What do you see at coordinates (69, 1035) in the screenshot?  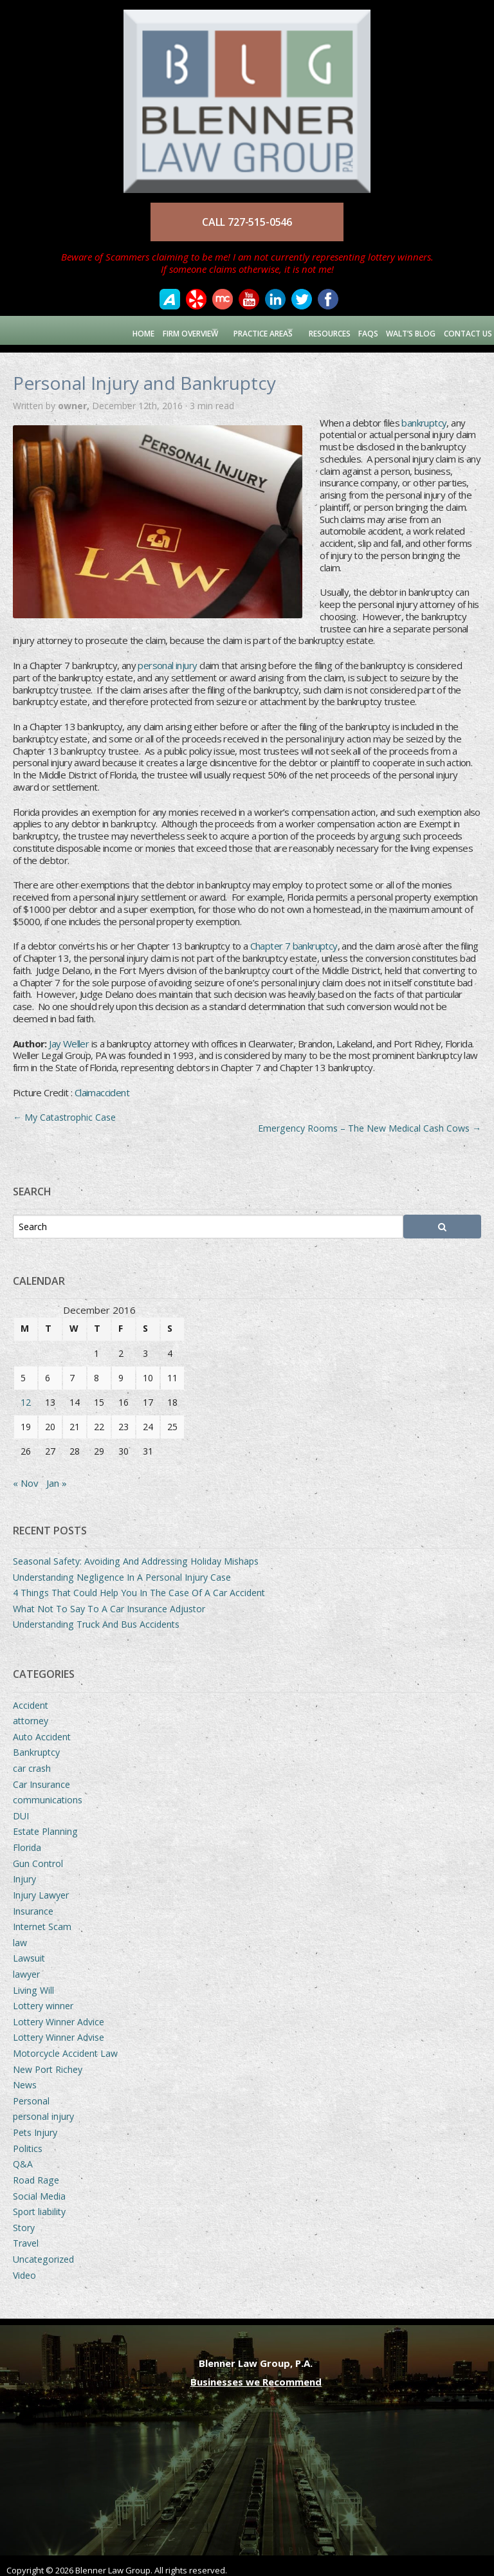 I see `Jay Weller` at bounding box center [69, 1035].